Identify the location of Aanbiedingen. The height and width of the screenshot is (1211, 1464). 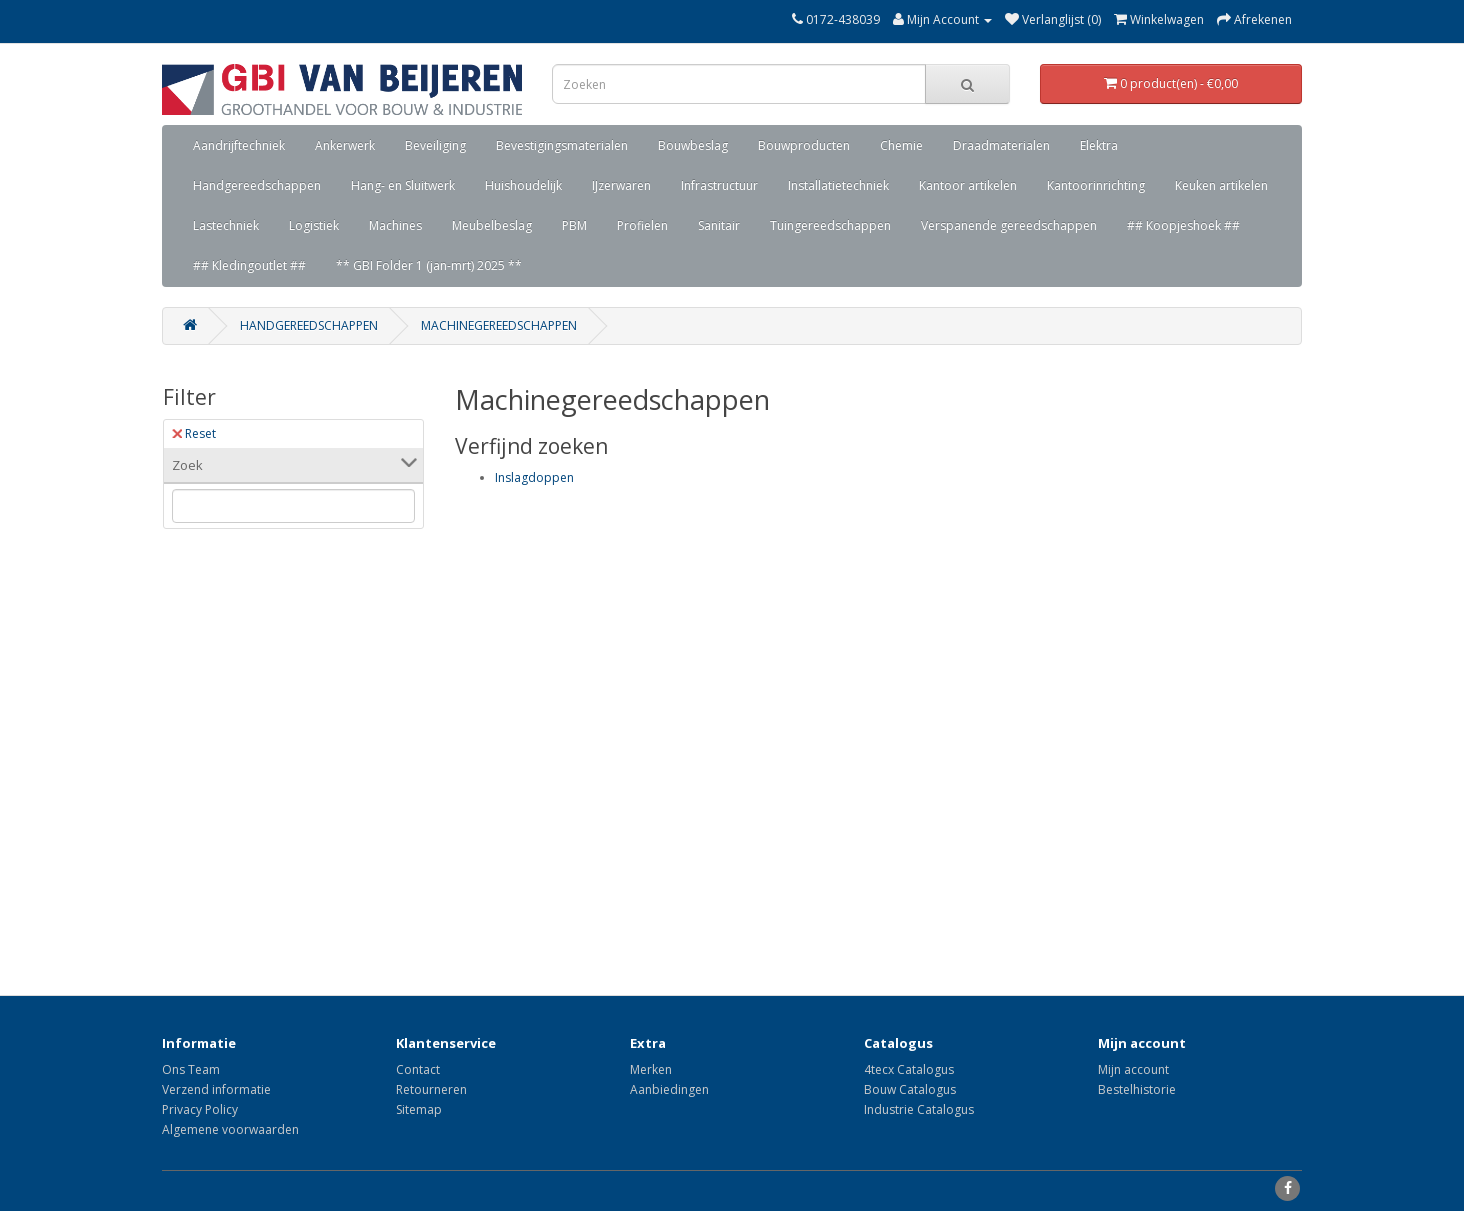
(669, 1089).